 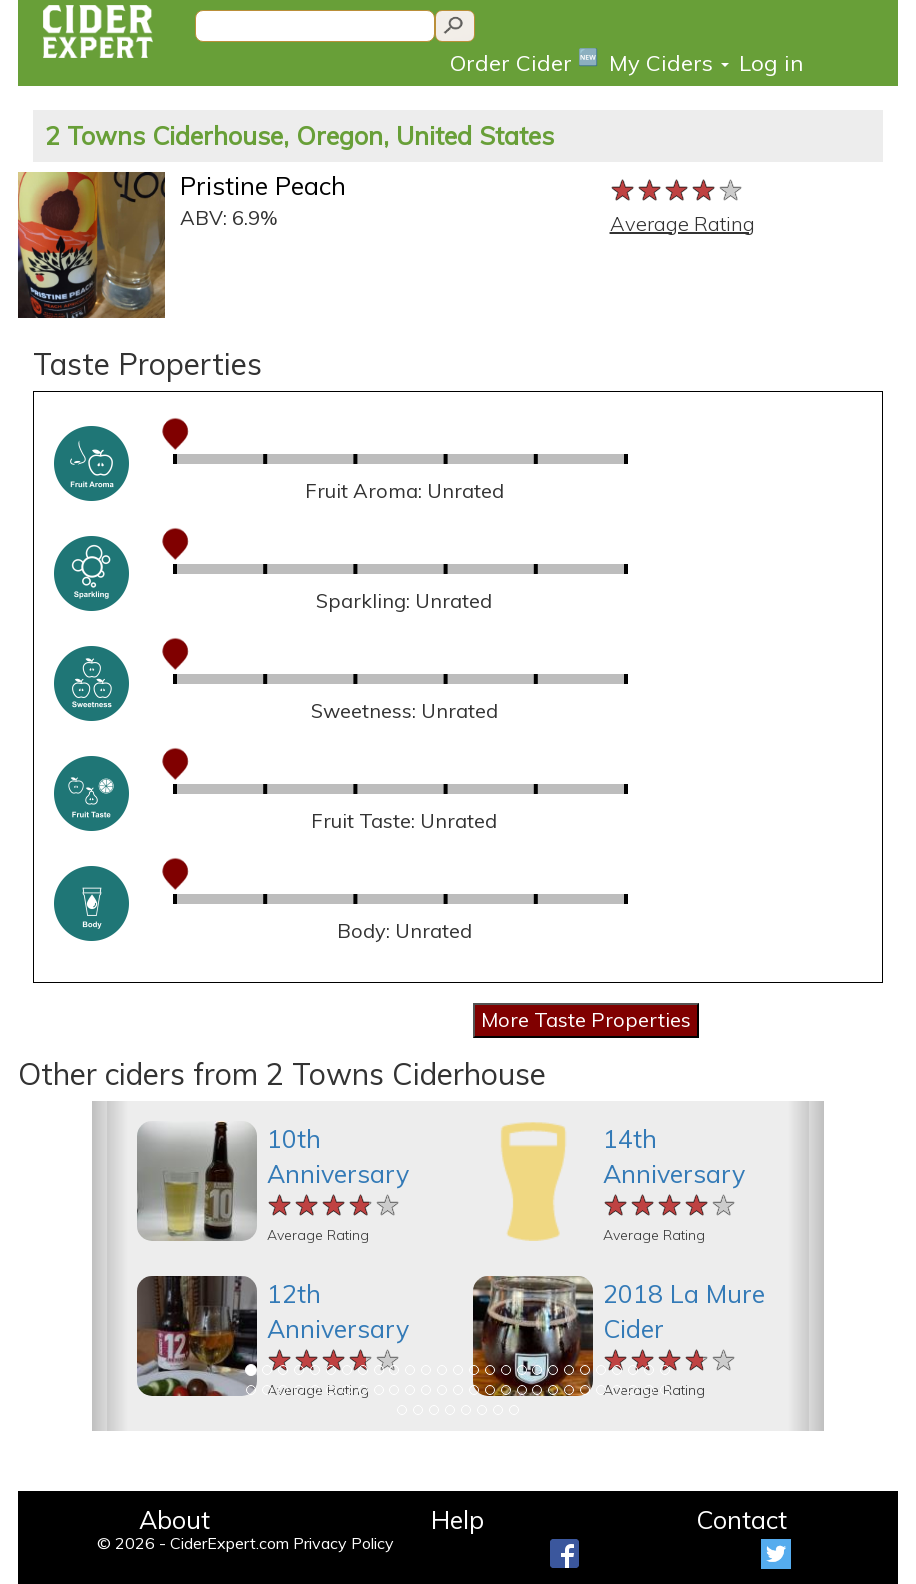 What do you see at coordinates (343, 1543) in the screenshot?
I see `Privacy Policy` at bounding box center [343, 1543].